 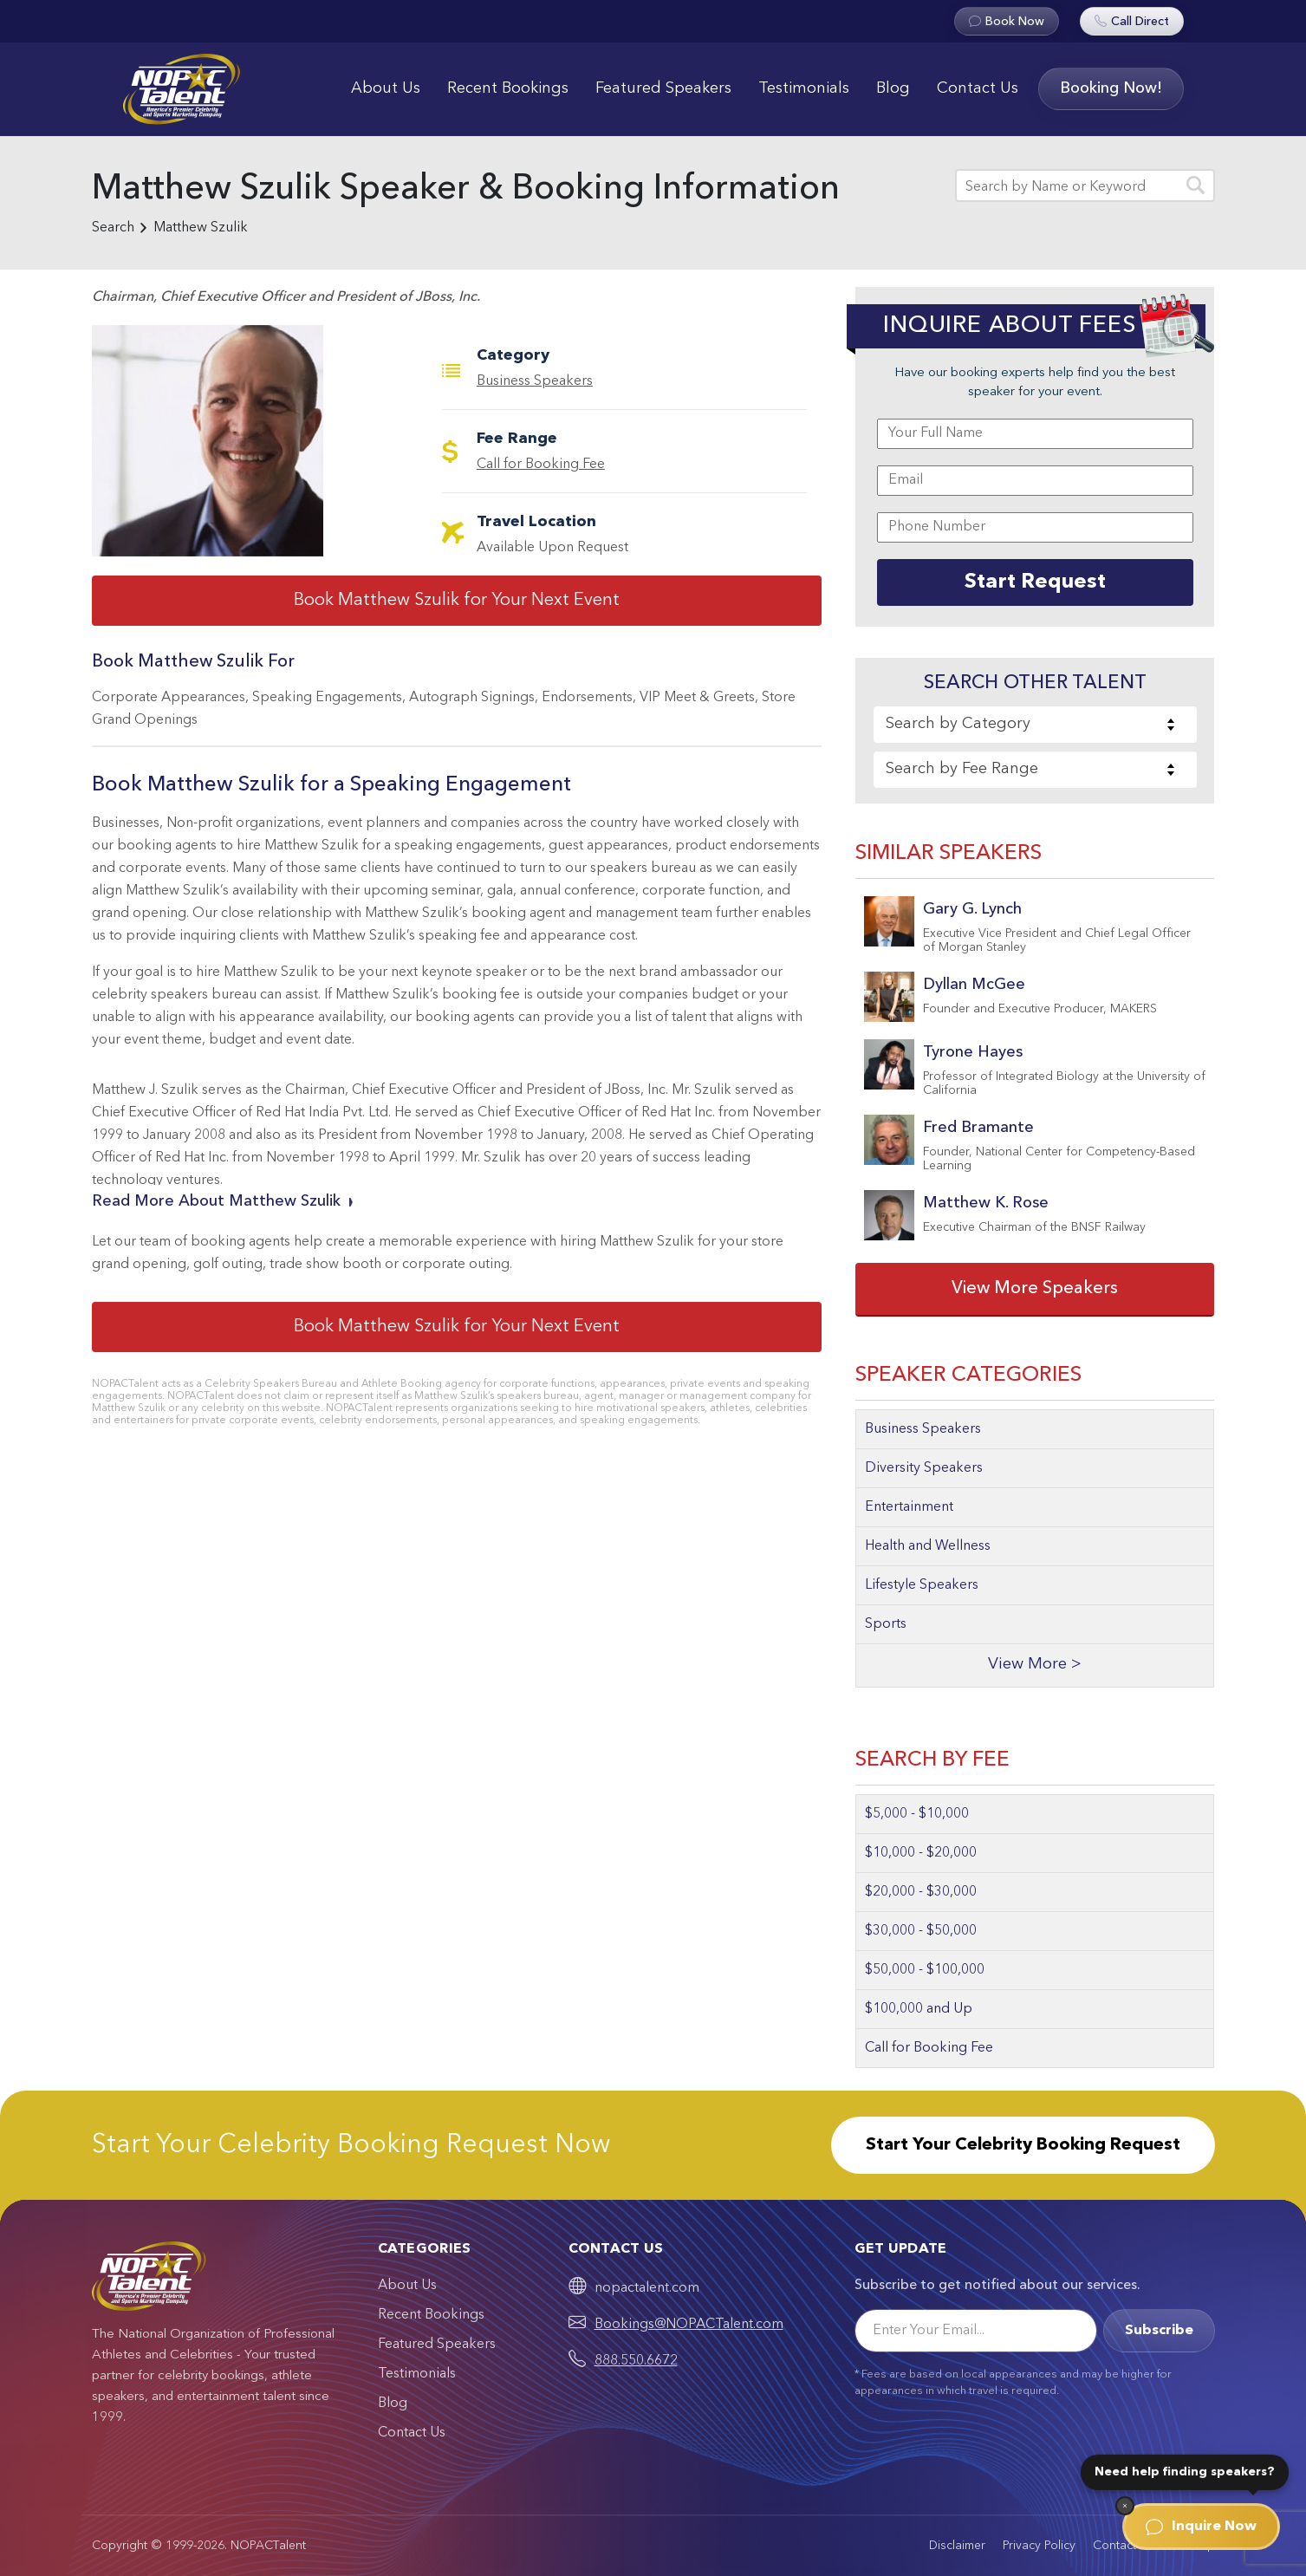 What do you see at coordinates (1035, 724) in the screenshot?
I see `[combobox]` at bounding box center [1035, 724].